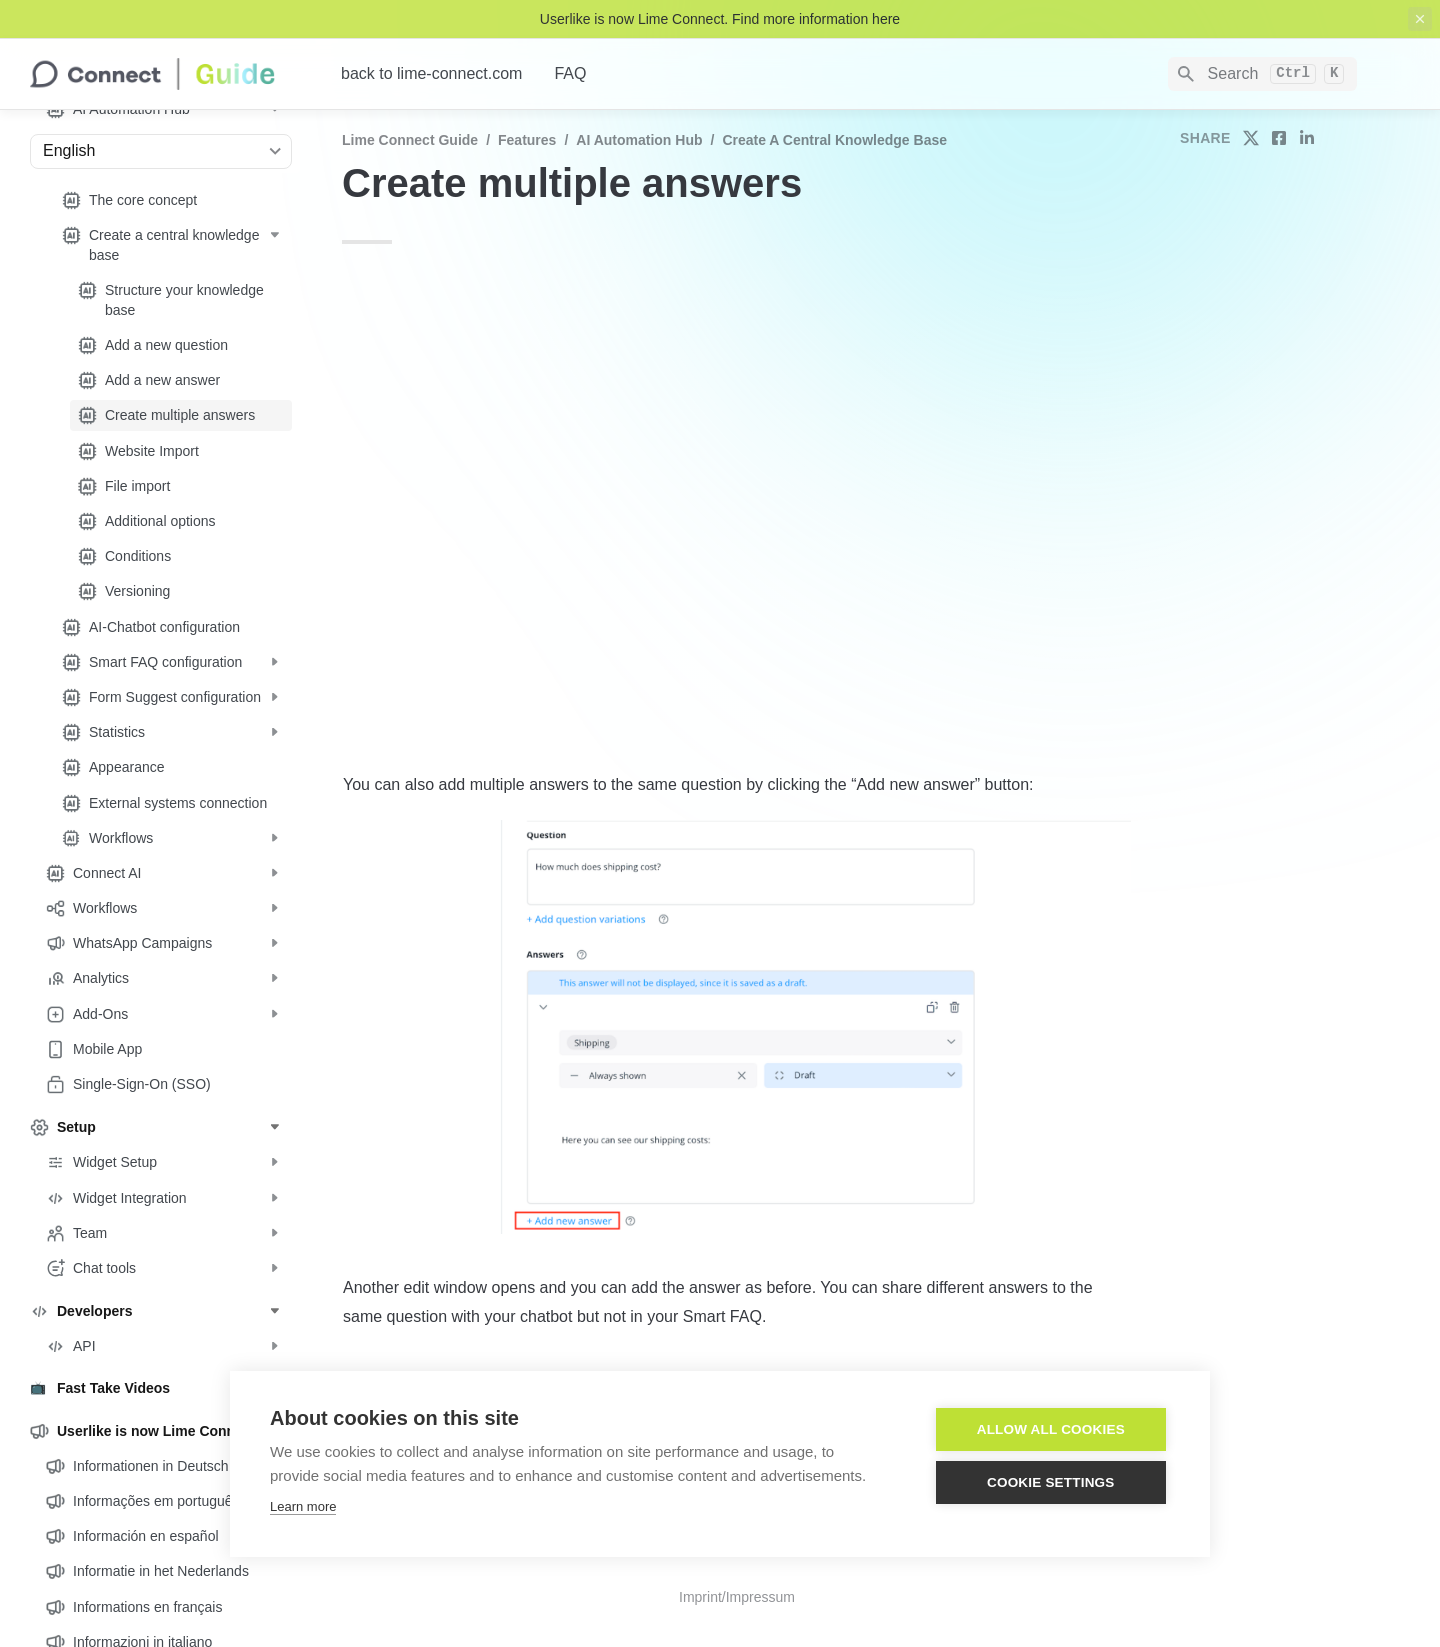 The height and width of the screenshot is (1647, 1440). I want to click on Allow all cookies, so click(1051, 1429).